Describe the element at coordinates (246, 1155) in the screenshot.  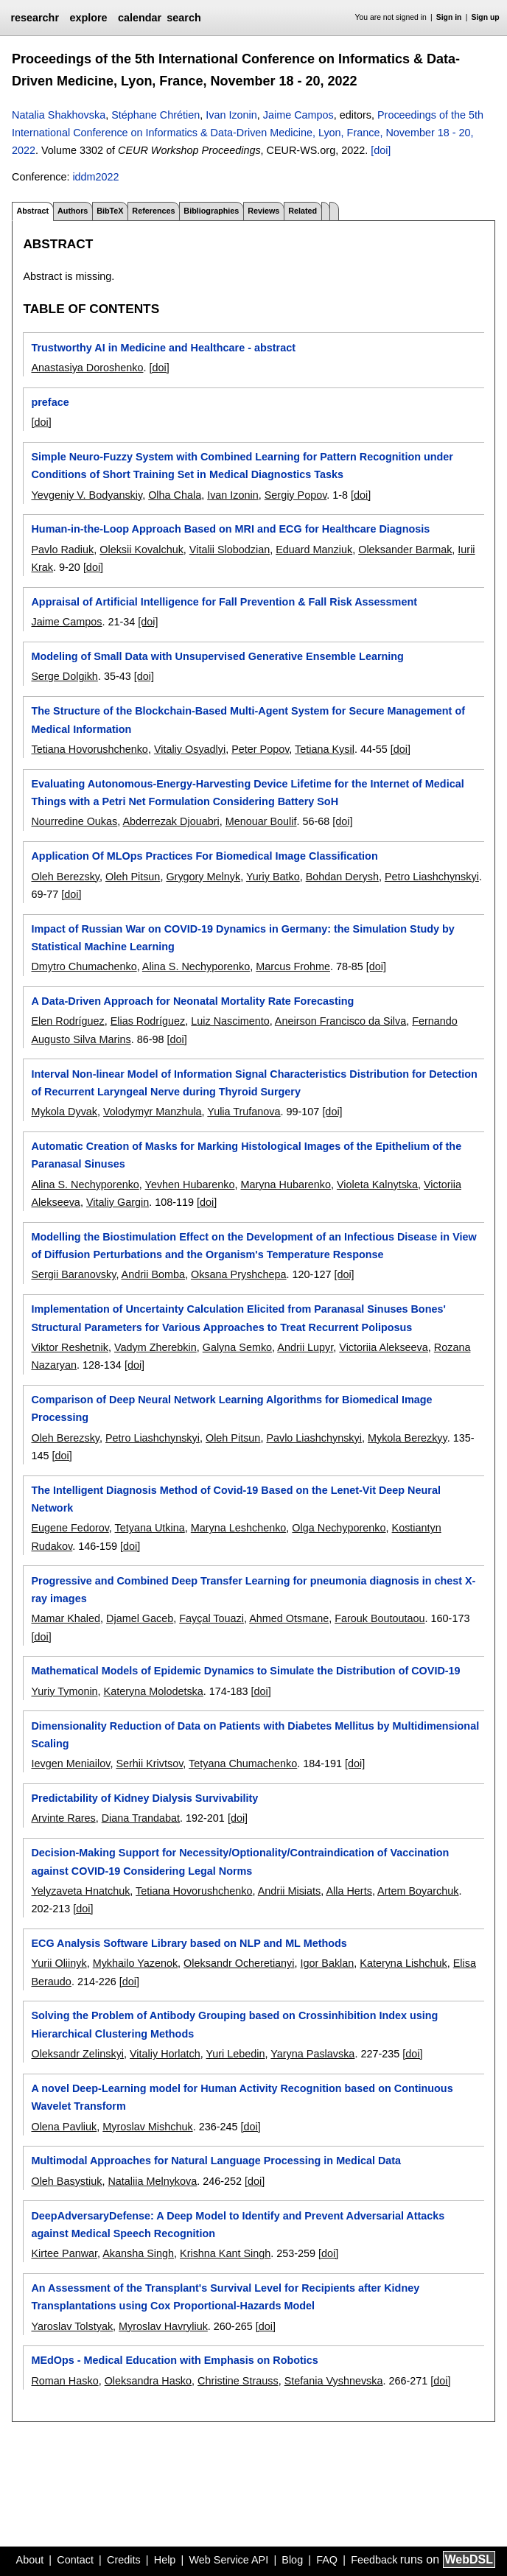
I see `Automatic Creation of Masks for Marking Histological Images of the Epithelium of the Paranasal Sinuses` at that location.